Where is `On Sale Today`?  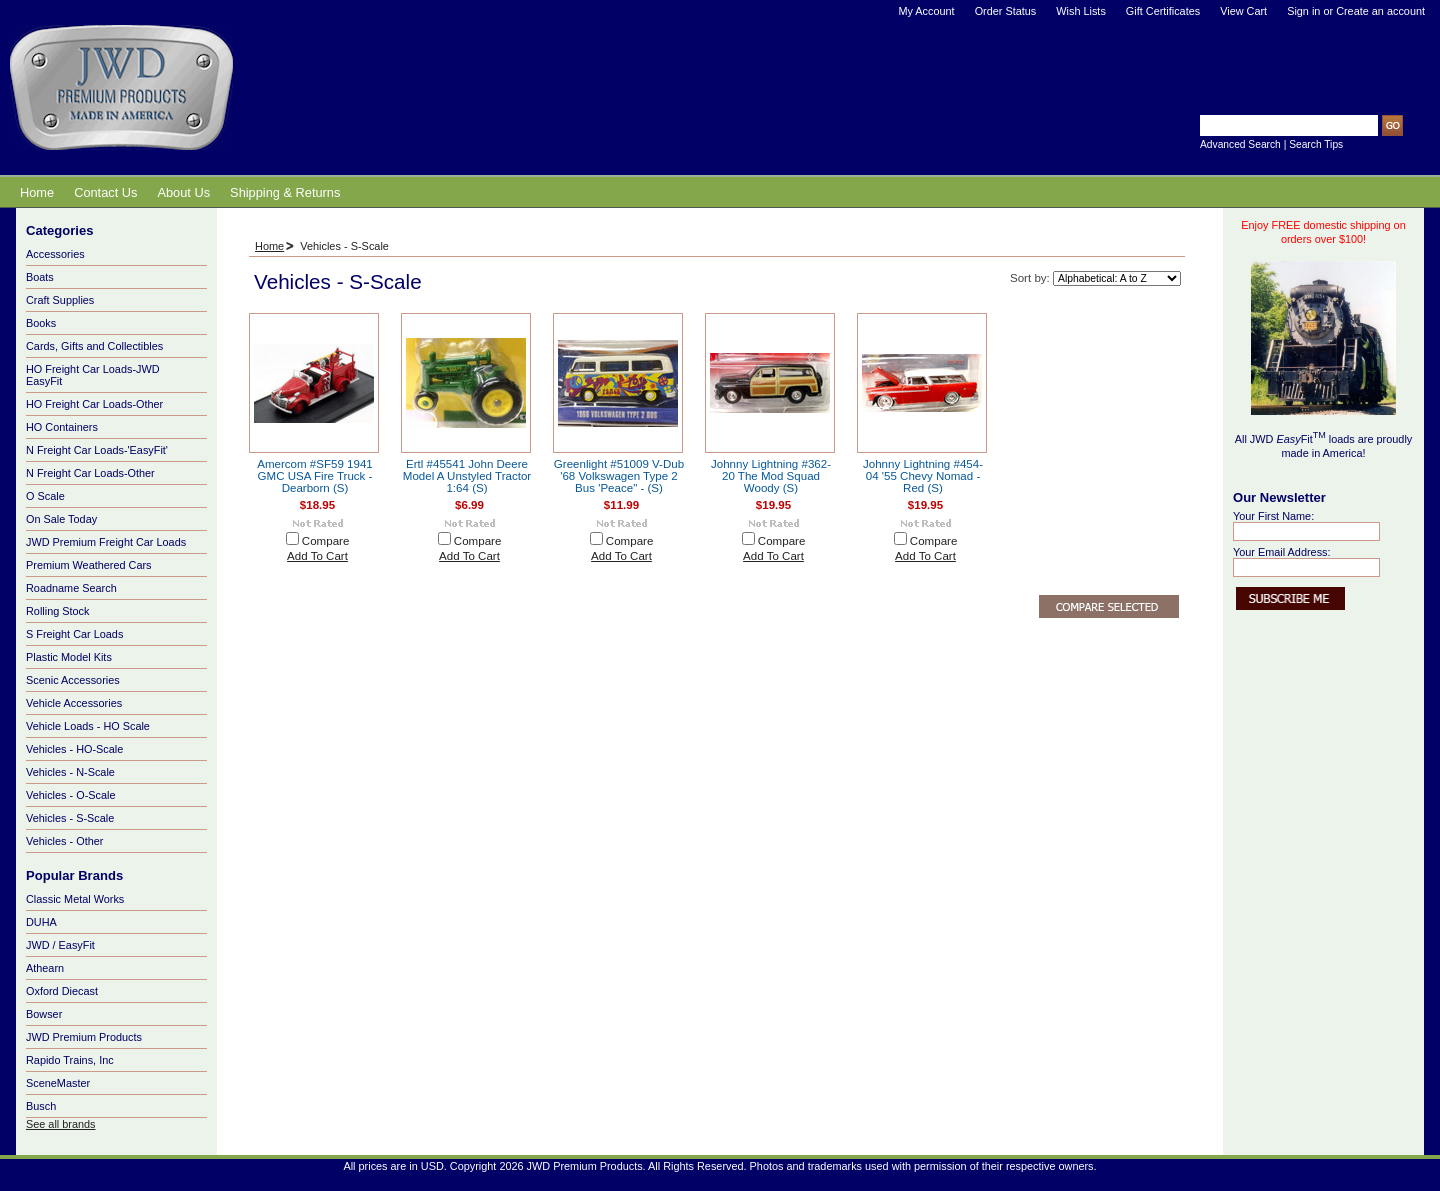
On Sale Today is located at coordinates (61, 519).